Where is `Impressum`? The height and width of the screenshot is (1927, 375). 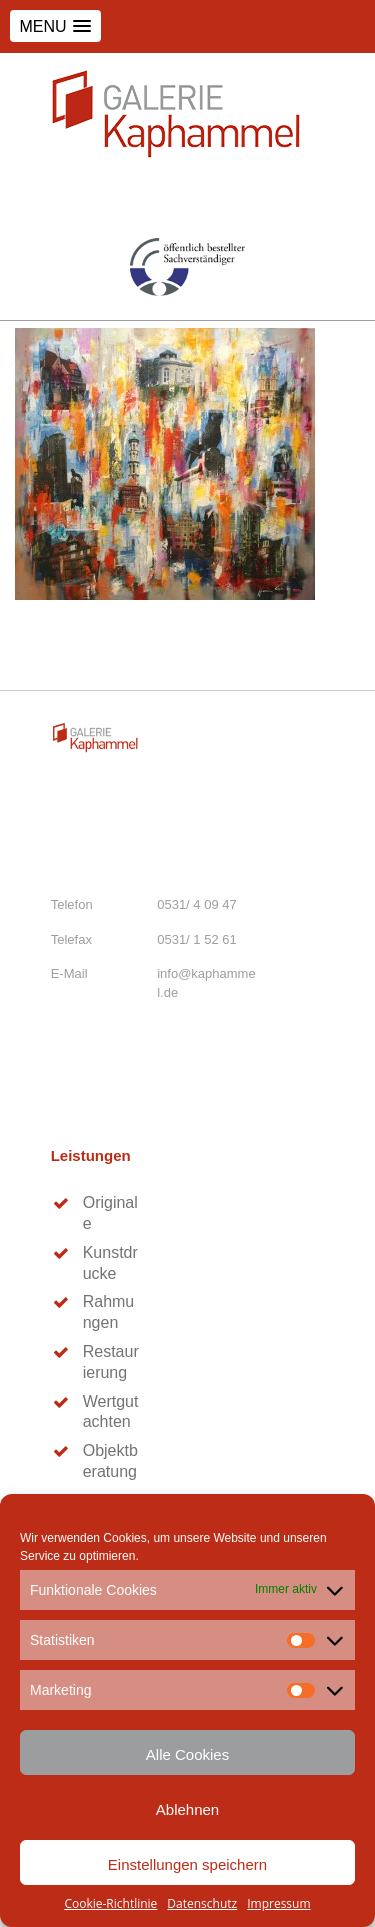 Impressum is located at coordinates (278, 1903).